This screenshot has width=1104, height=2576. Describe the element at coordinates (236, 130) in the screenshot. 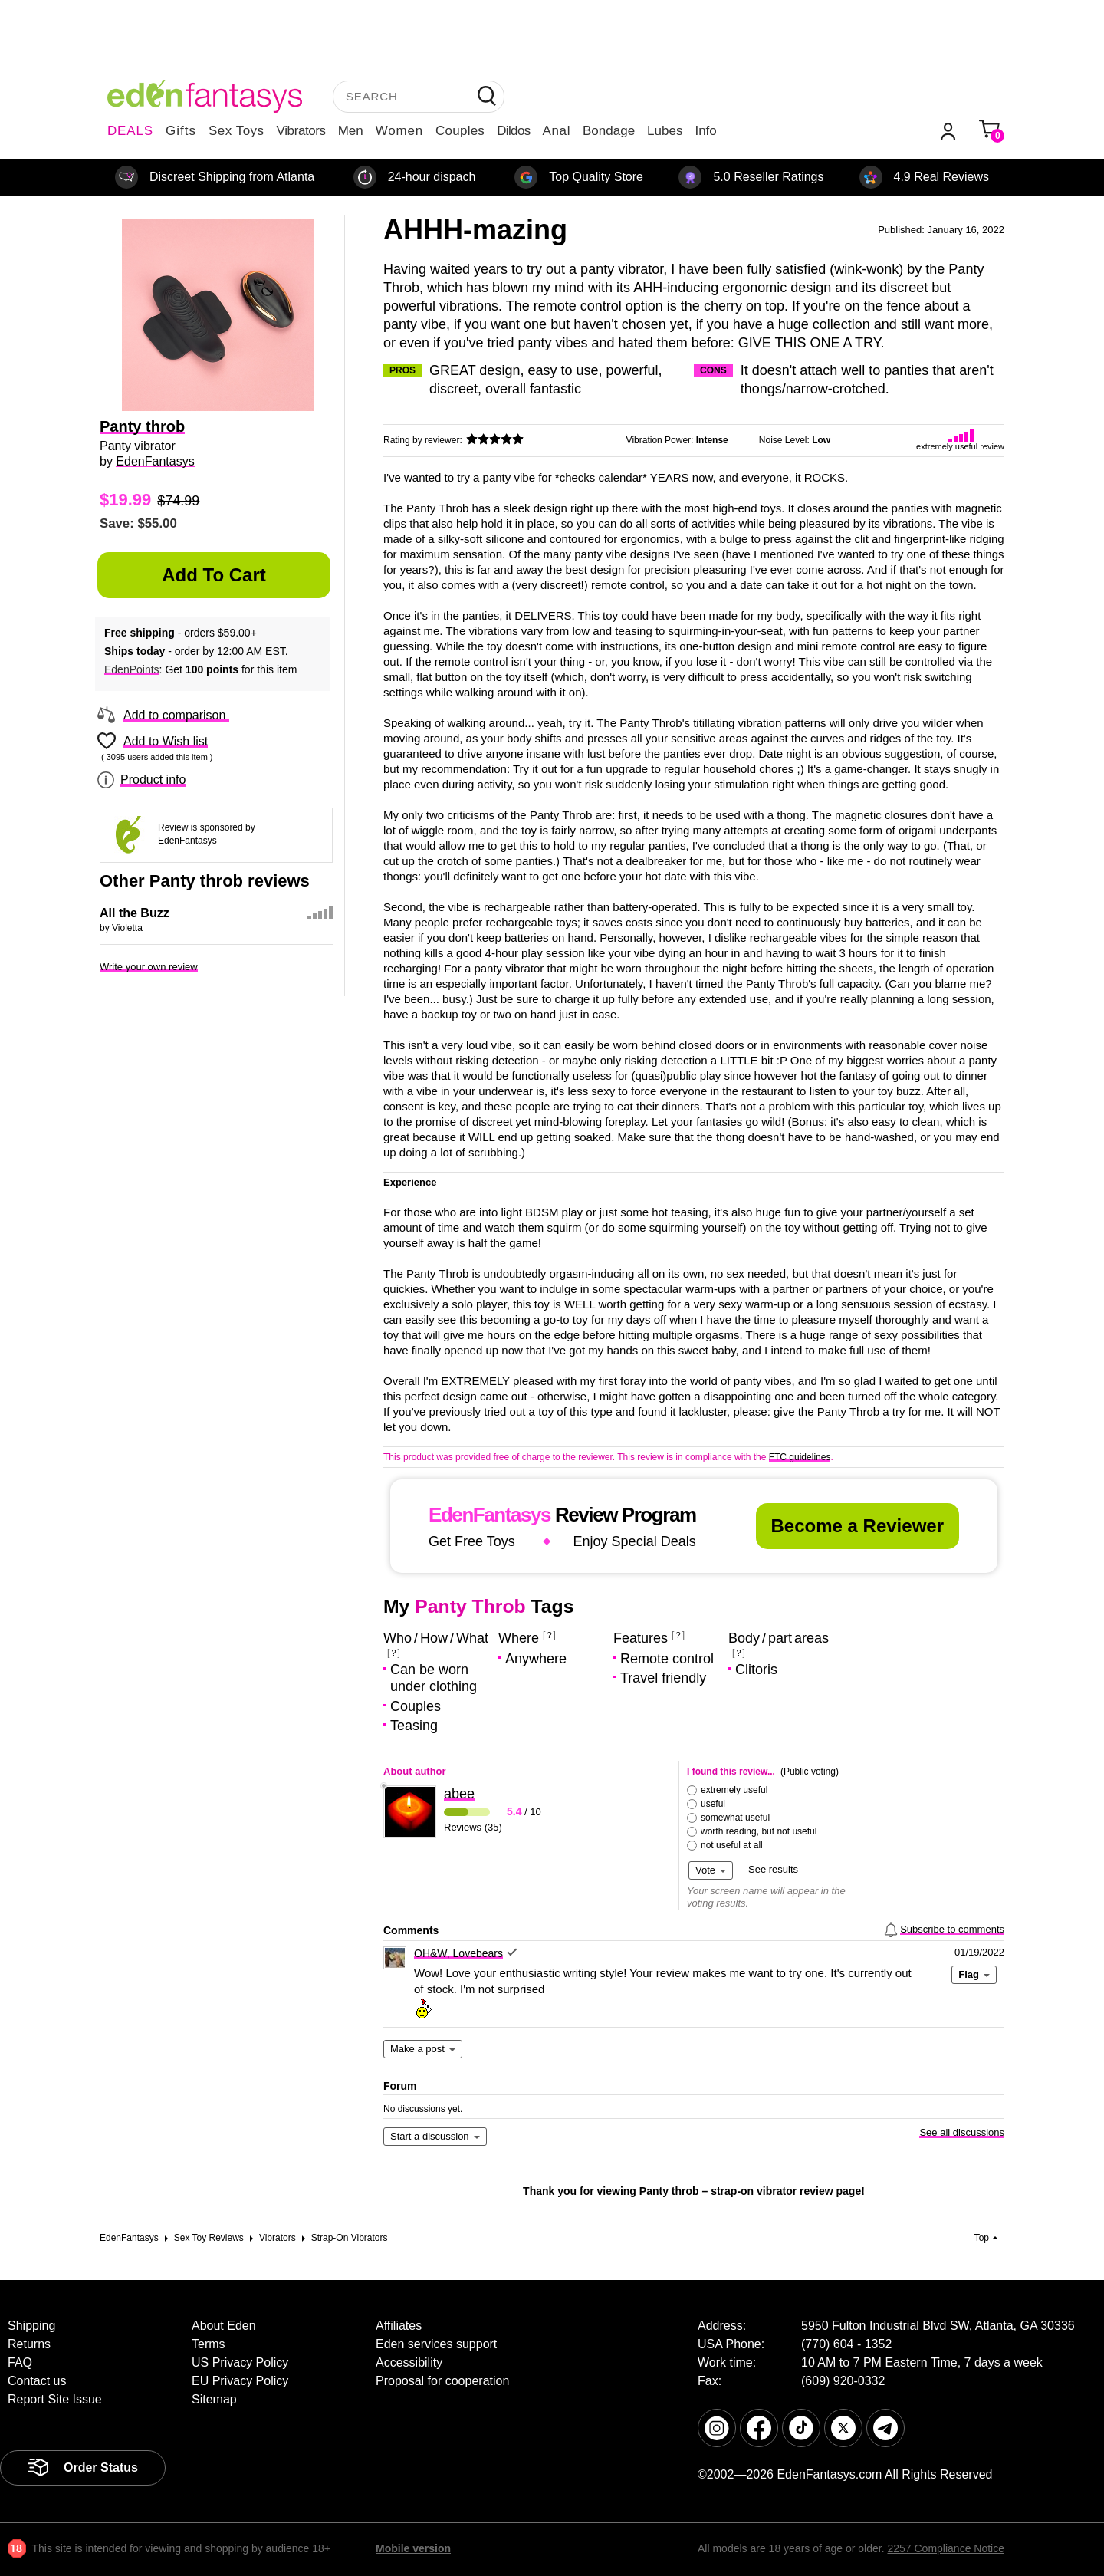

I see `Sex Toys` at that location.